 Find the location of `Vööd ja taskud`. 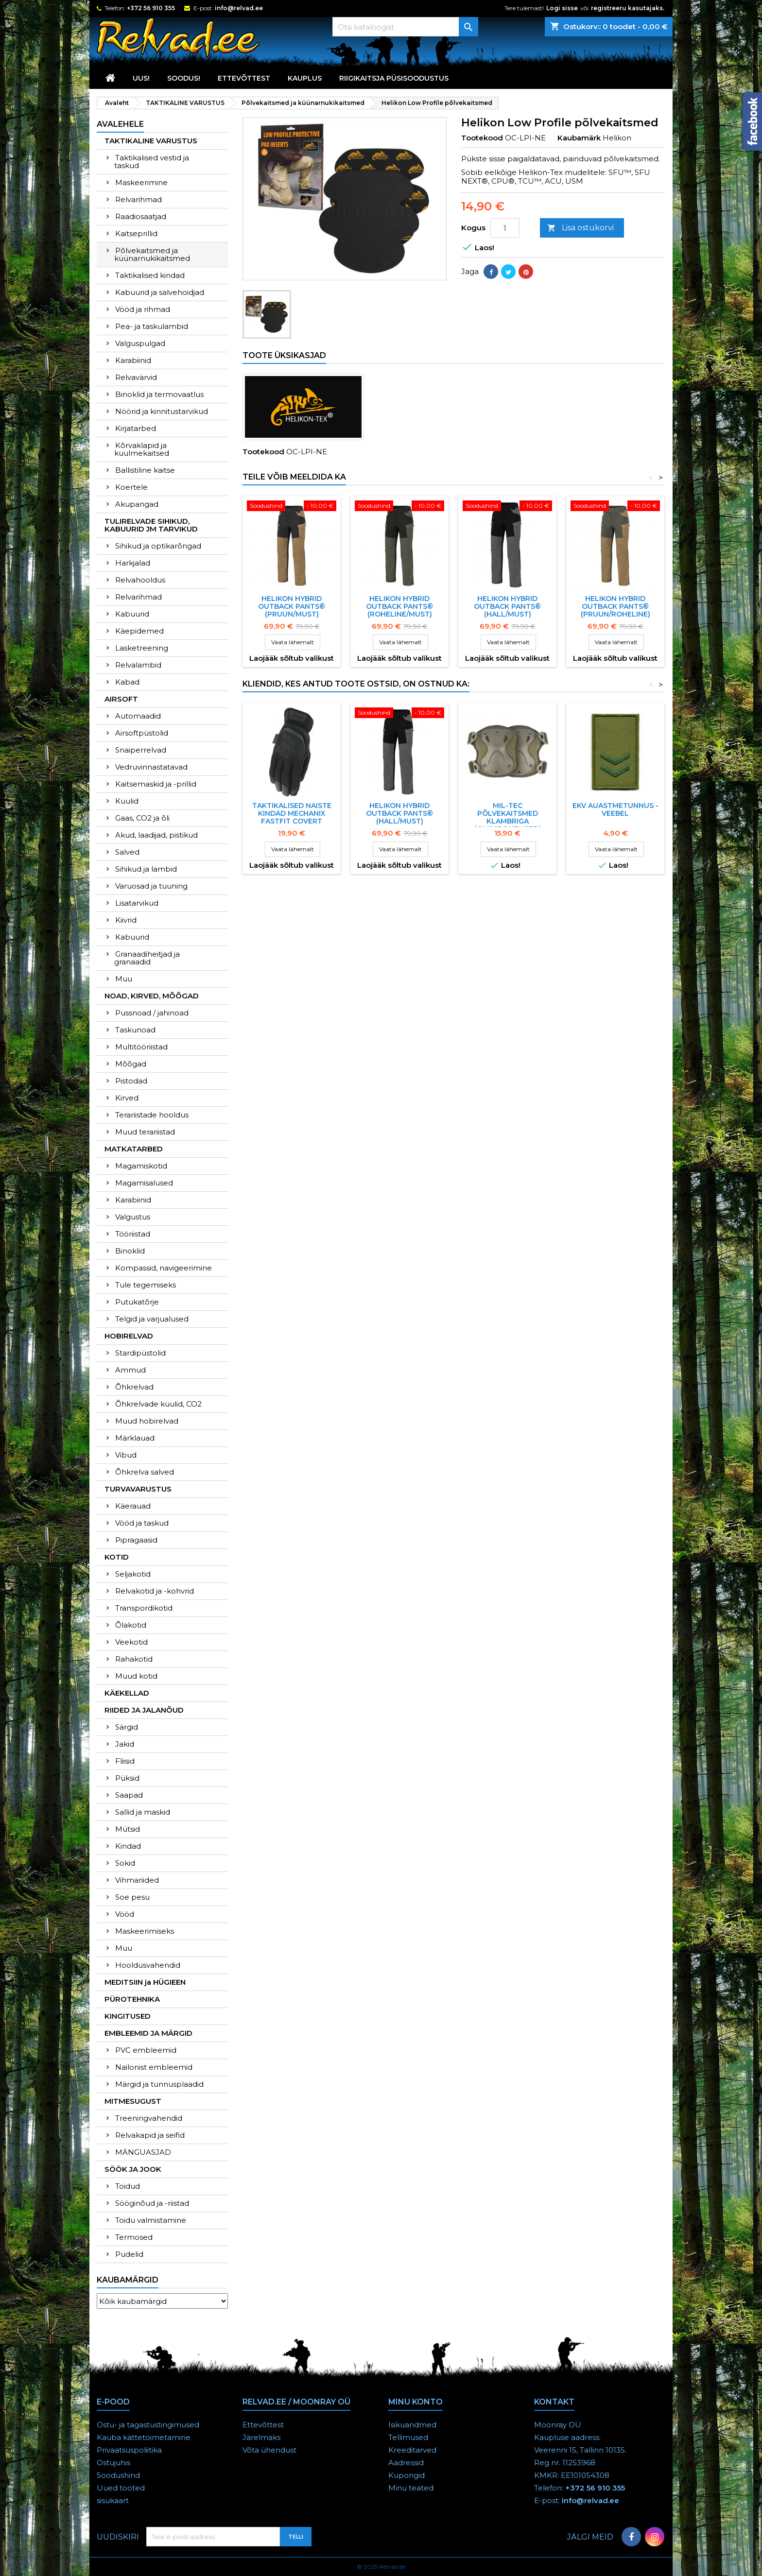

Vööd ja taskud is located at coordinates (142, 1523).